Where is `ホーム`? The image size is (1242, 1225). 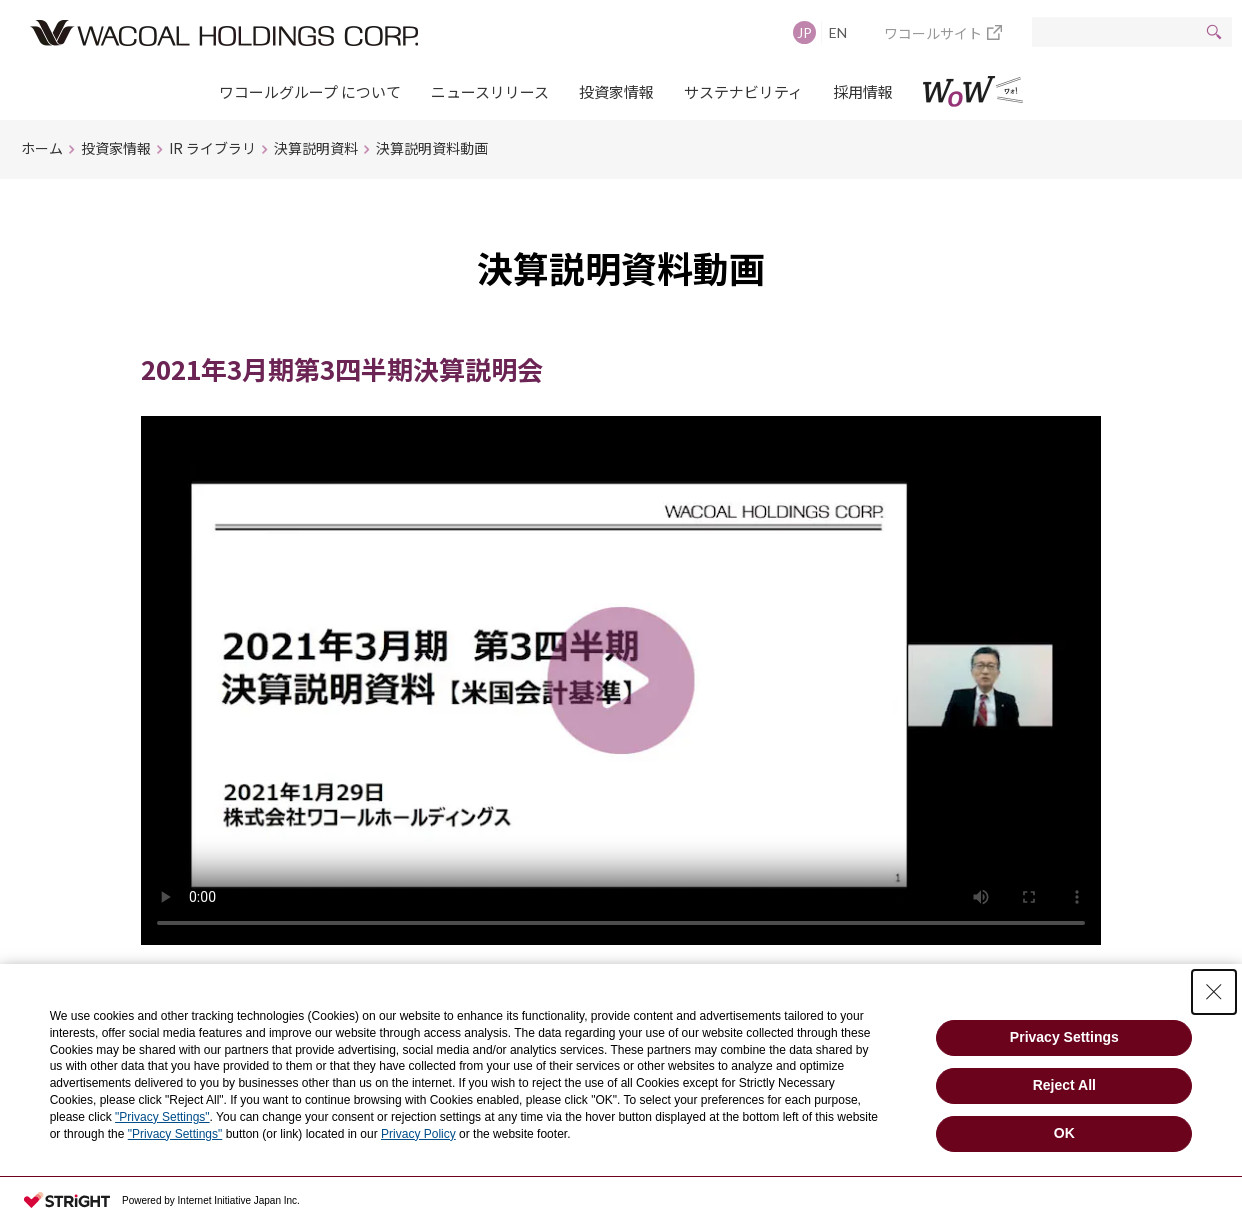
ホーム is located at coordinates (42, 148).